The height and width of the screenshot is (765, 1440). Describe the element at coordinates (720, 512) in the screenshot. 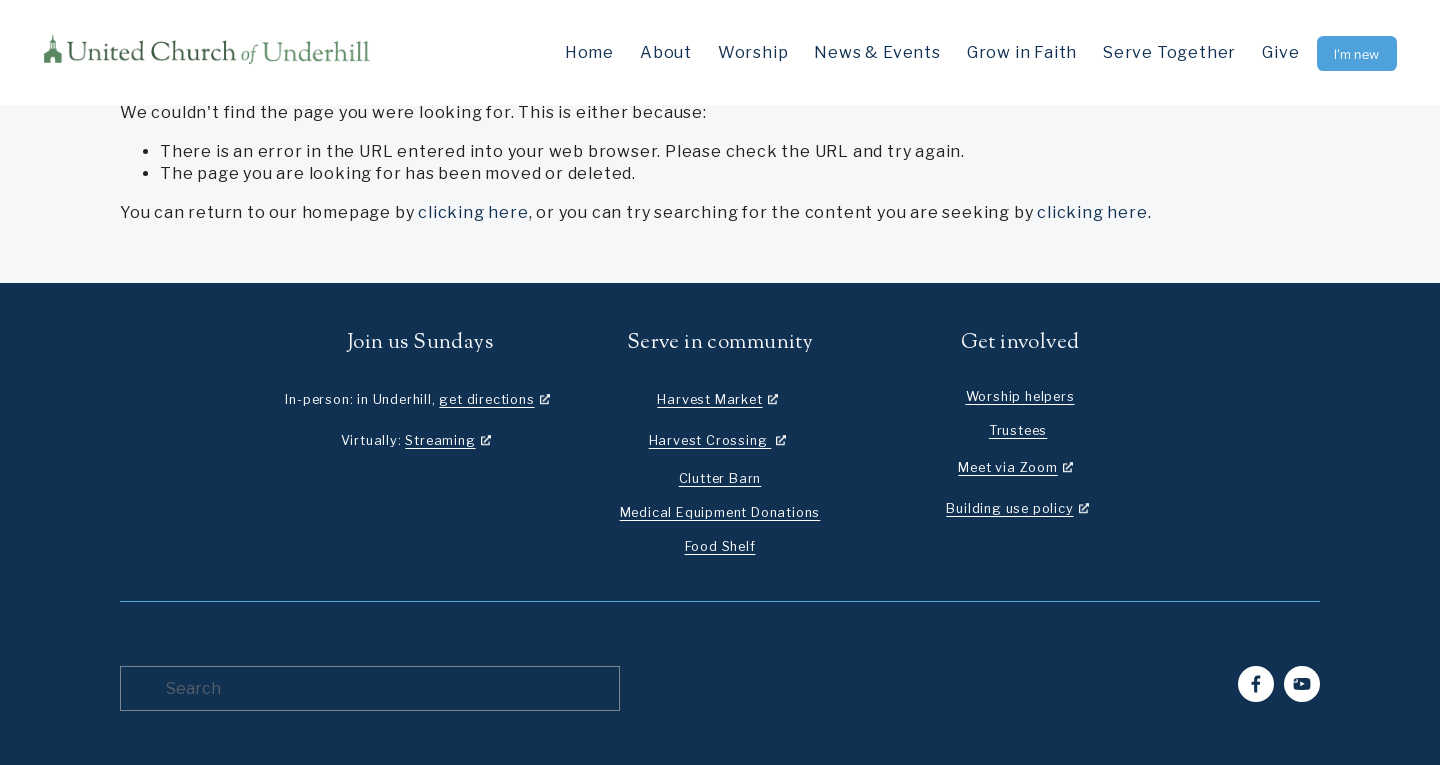

I see `Medical Equipment Donations` at that location.